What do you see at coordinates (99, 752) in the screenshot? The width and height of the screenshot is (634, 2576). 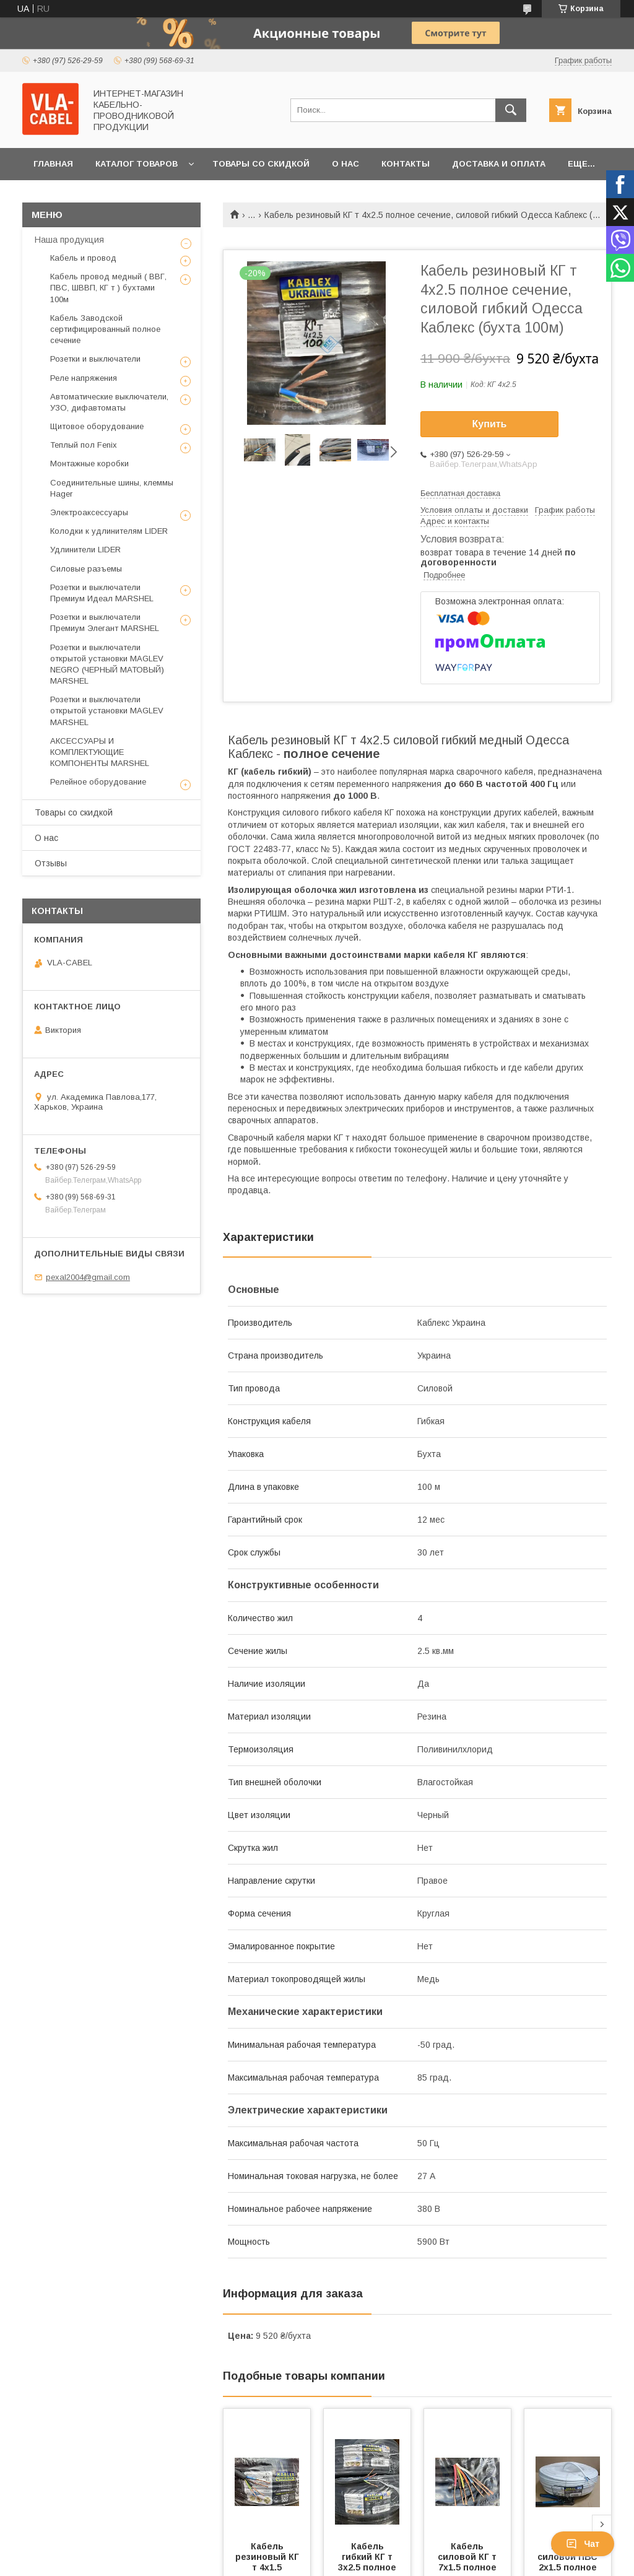 I see `АКСЕССУАРЫ И КОМПЛЕКТУЮЩИЕ КОМПОНЕНТЫ MARSHEL` at bounding box center [99, 752].